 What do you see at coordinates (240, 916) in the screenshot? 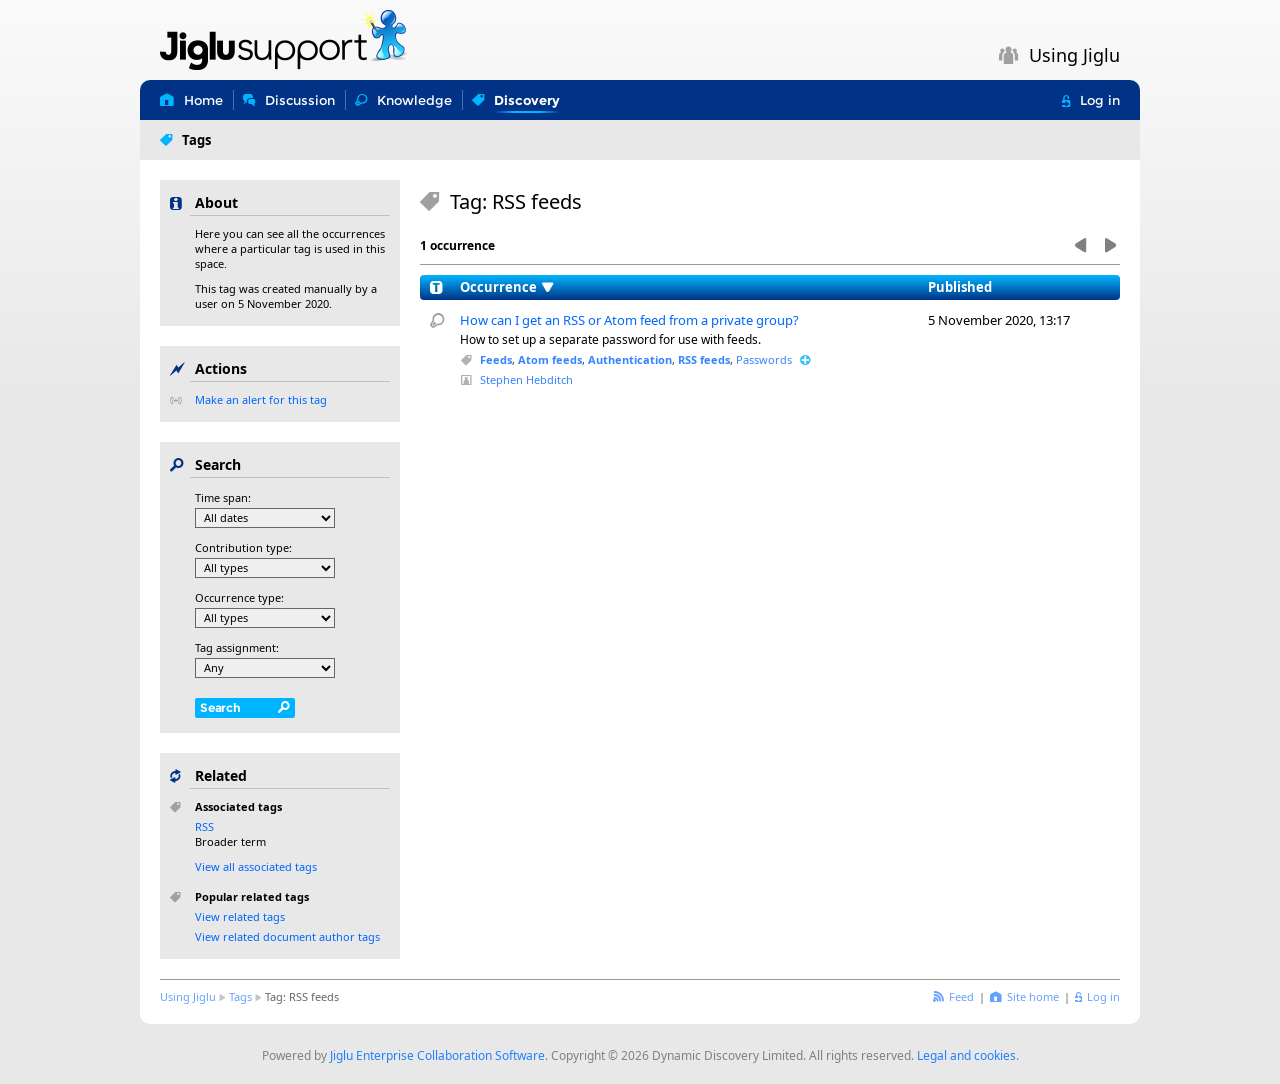
I see `View related tags` at bounding box center [240, 916].